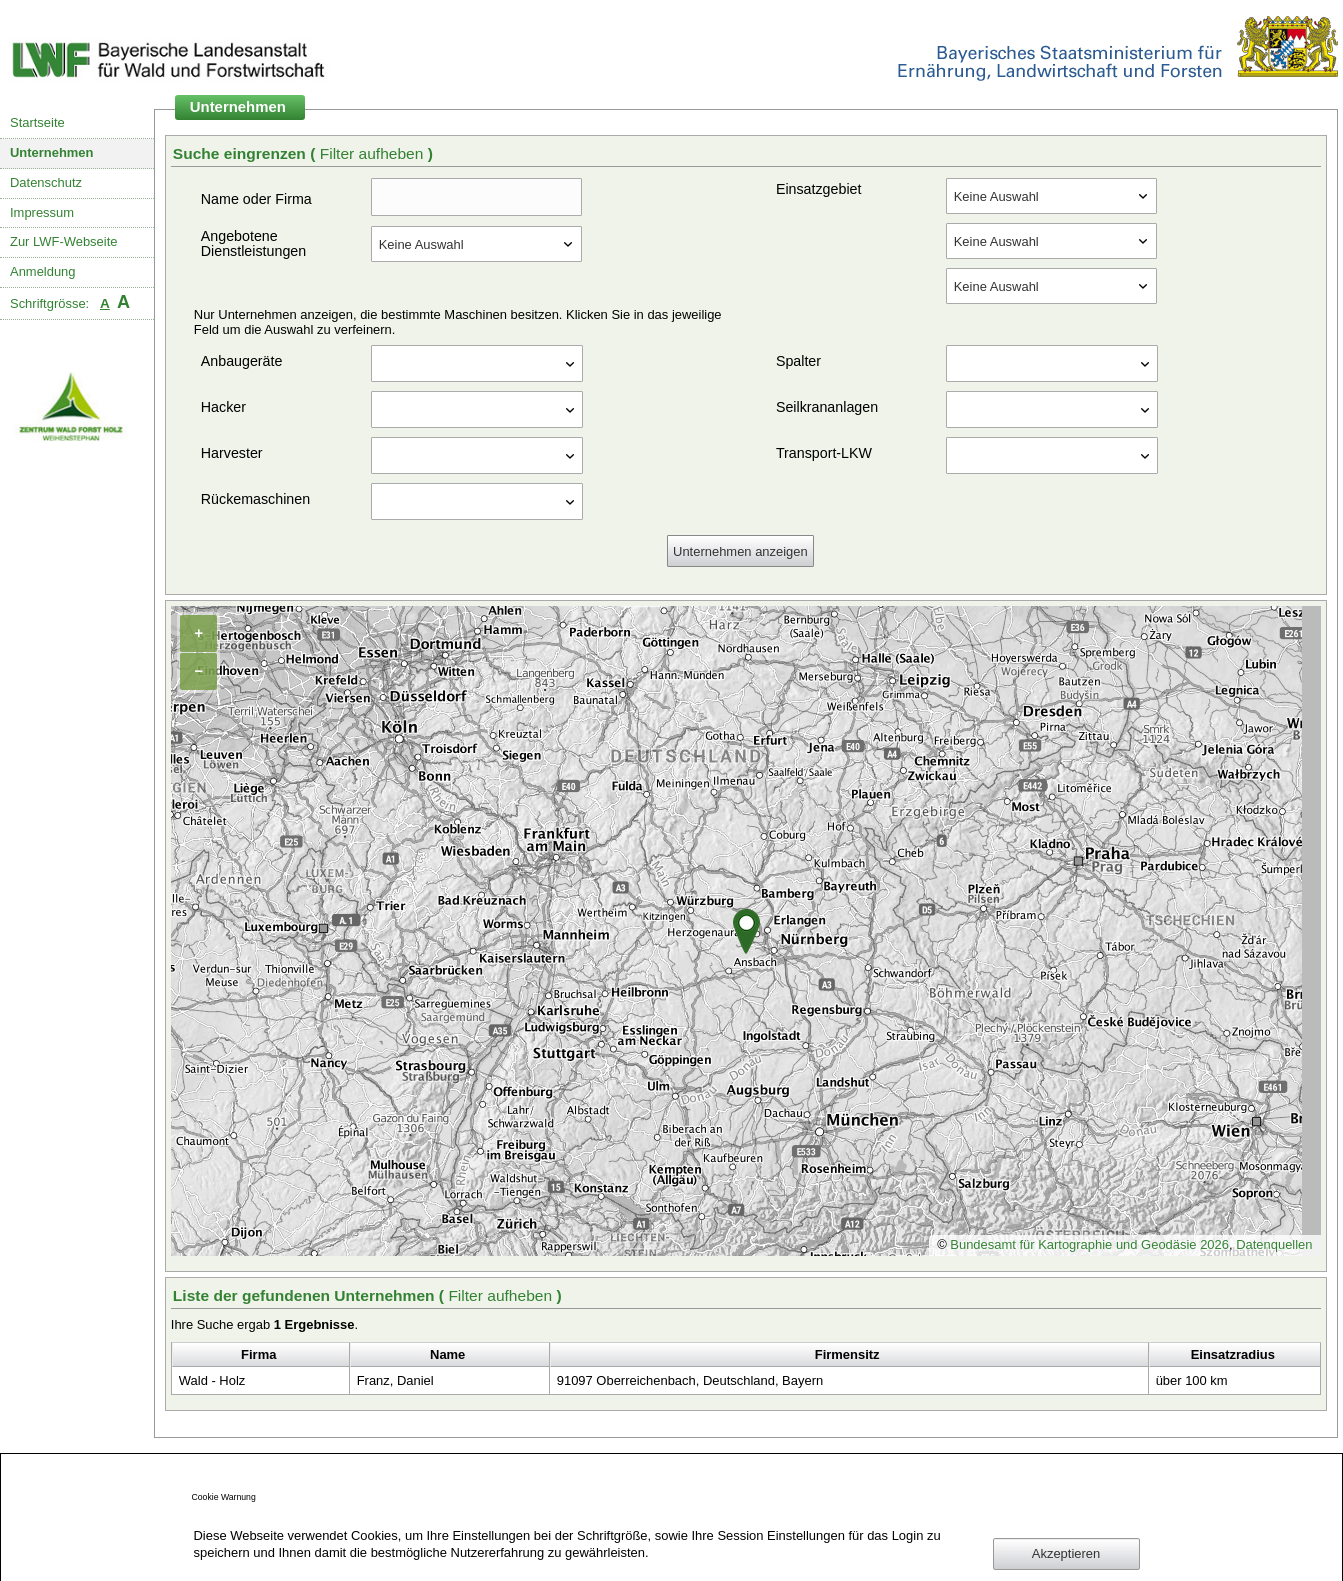 Image resolution: width=1343 pixels, height=1581 pixels. Describe the element at coordinates (212, 1380) in the screenshot. I see `Wald - Holz` at that location.